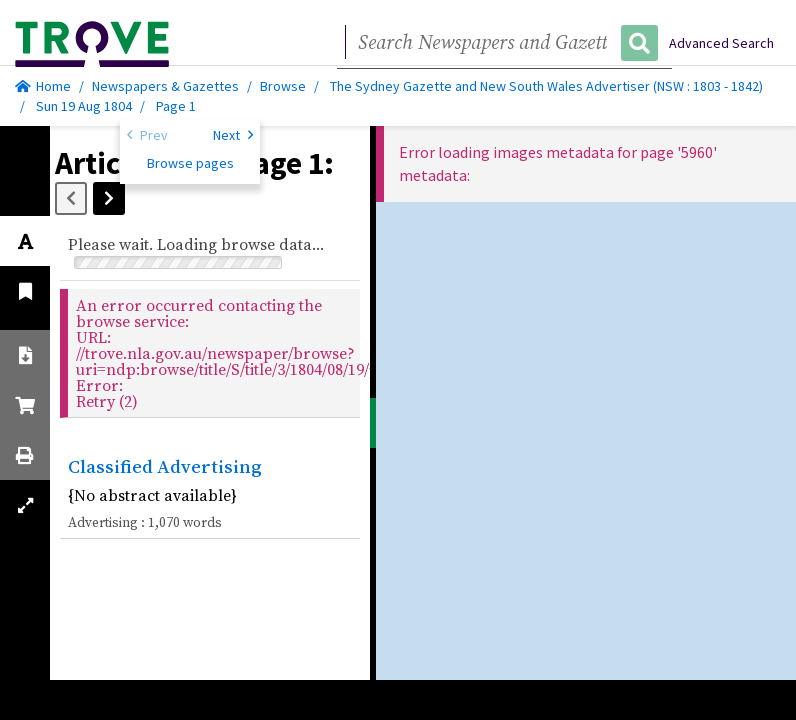 The height and width of the screenshot is (720, 796). Describe the element at coordinates (546, 86) in the screenshot. I see `The Sydney Gazette and New South Wales Advertiser (NSW : 1803 - 1842)` at that location.